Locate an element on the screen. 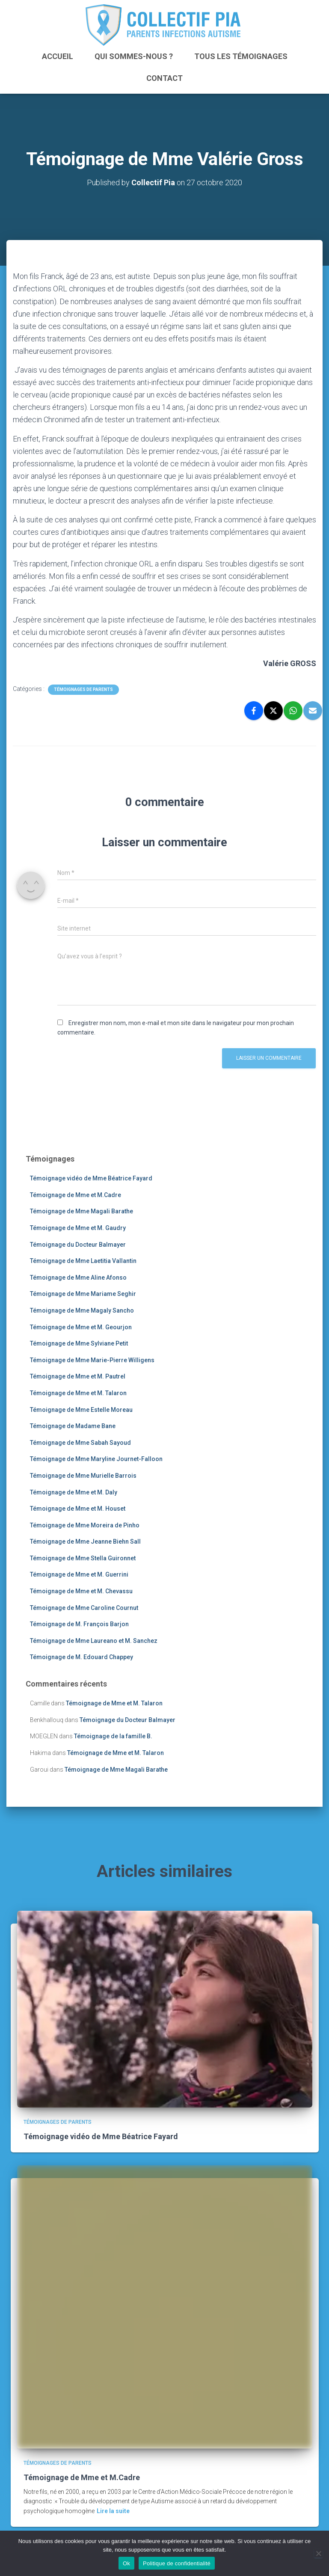 This screenshot has width=329, height=2576. [X] is located at coordinates (273, 710).